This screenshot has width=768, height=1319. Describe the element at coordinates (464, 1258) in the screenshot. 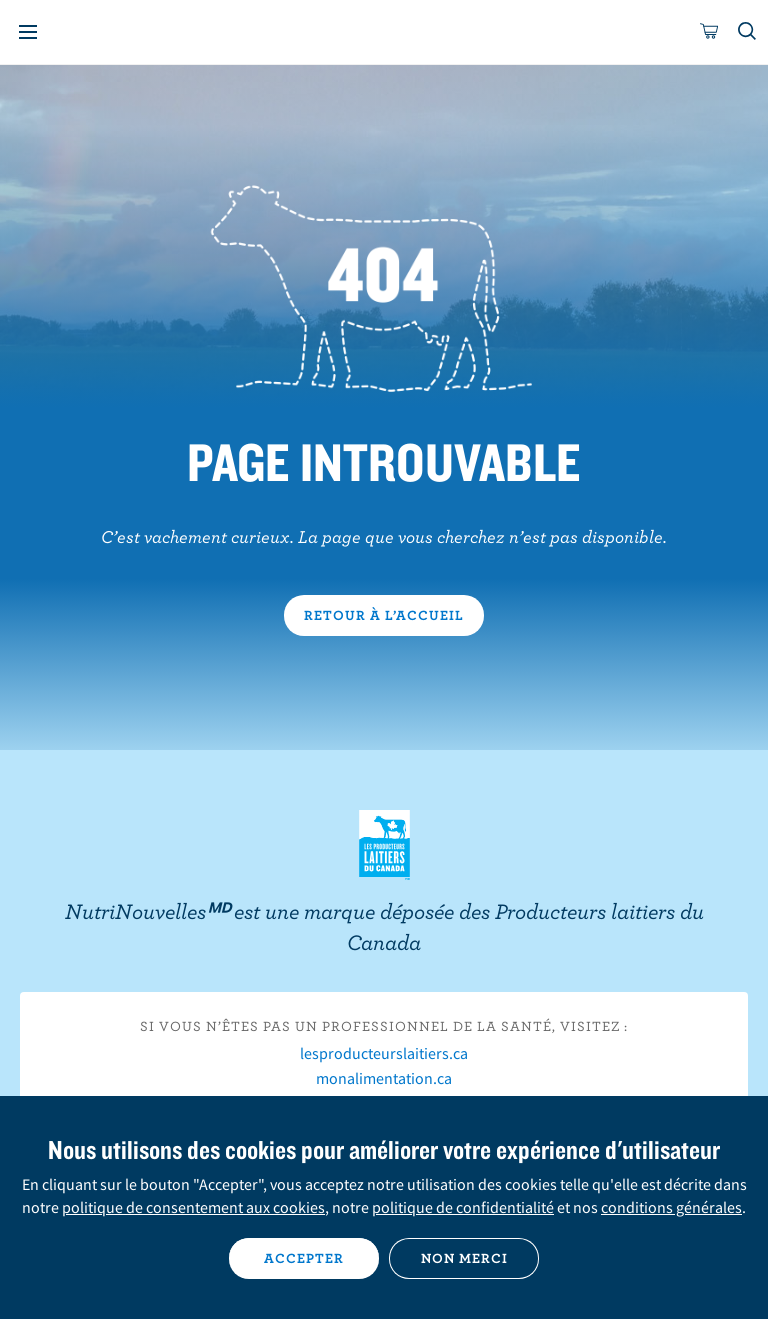

I see `Non merci` at that location.